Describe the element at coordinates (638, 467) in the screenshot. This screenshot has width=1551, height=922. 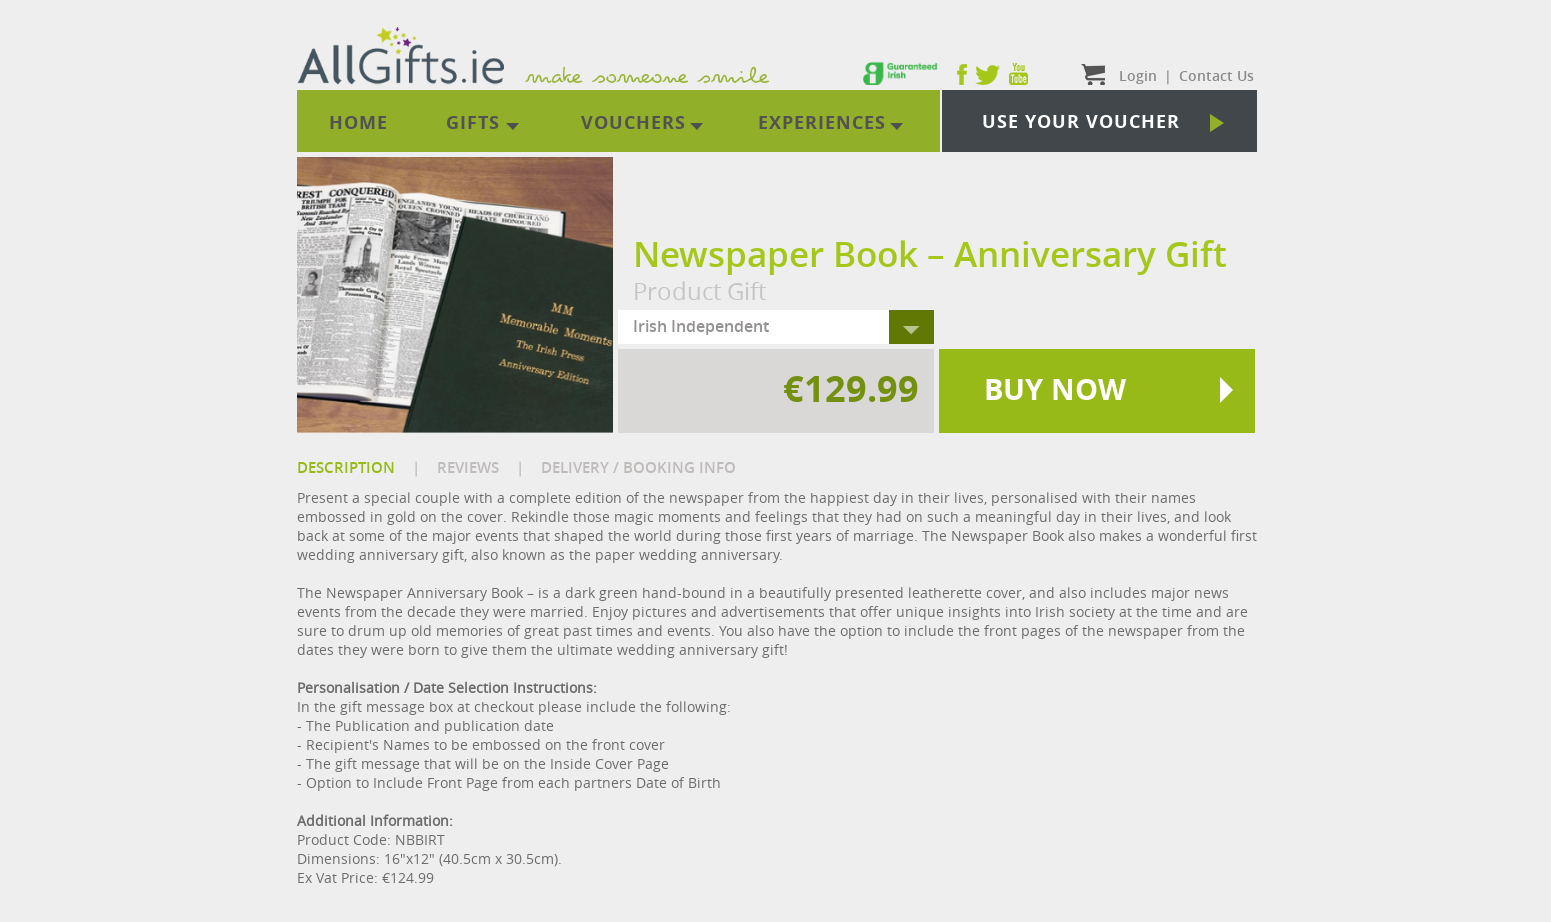
I see `DELIVERY / BOOKING INFO` at that location.